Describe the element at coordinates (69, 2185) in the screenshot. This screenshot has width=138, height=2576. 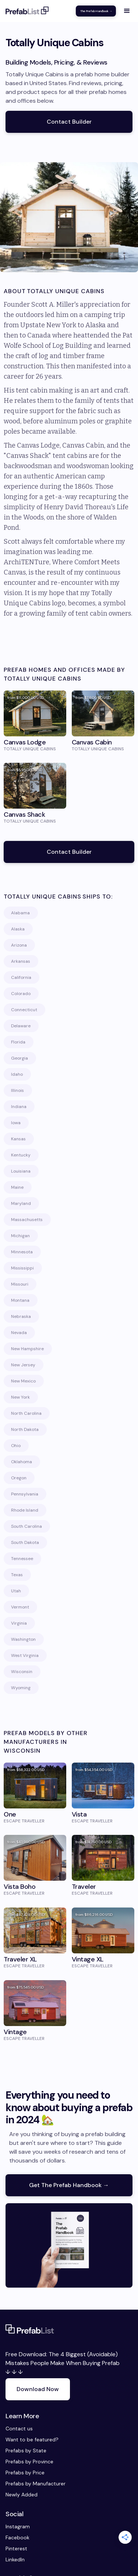
I see `Get The Prefab Handbook →` at that location.